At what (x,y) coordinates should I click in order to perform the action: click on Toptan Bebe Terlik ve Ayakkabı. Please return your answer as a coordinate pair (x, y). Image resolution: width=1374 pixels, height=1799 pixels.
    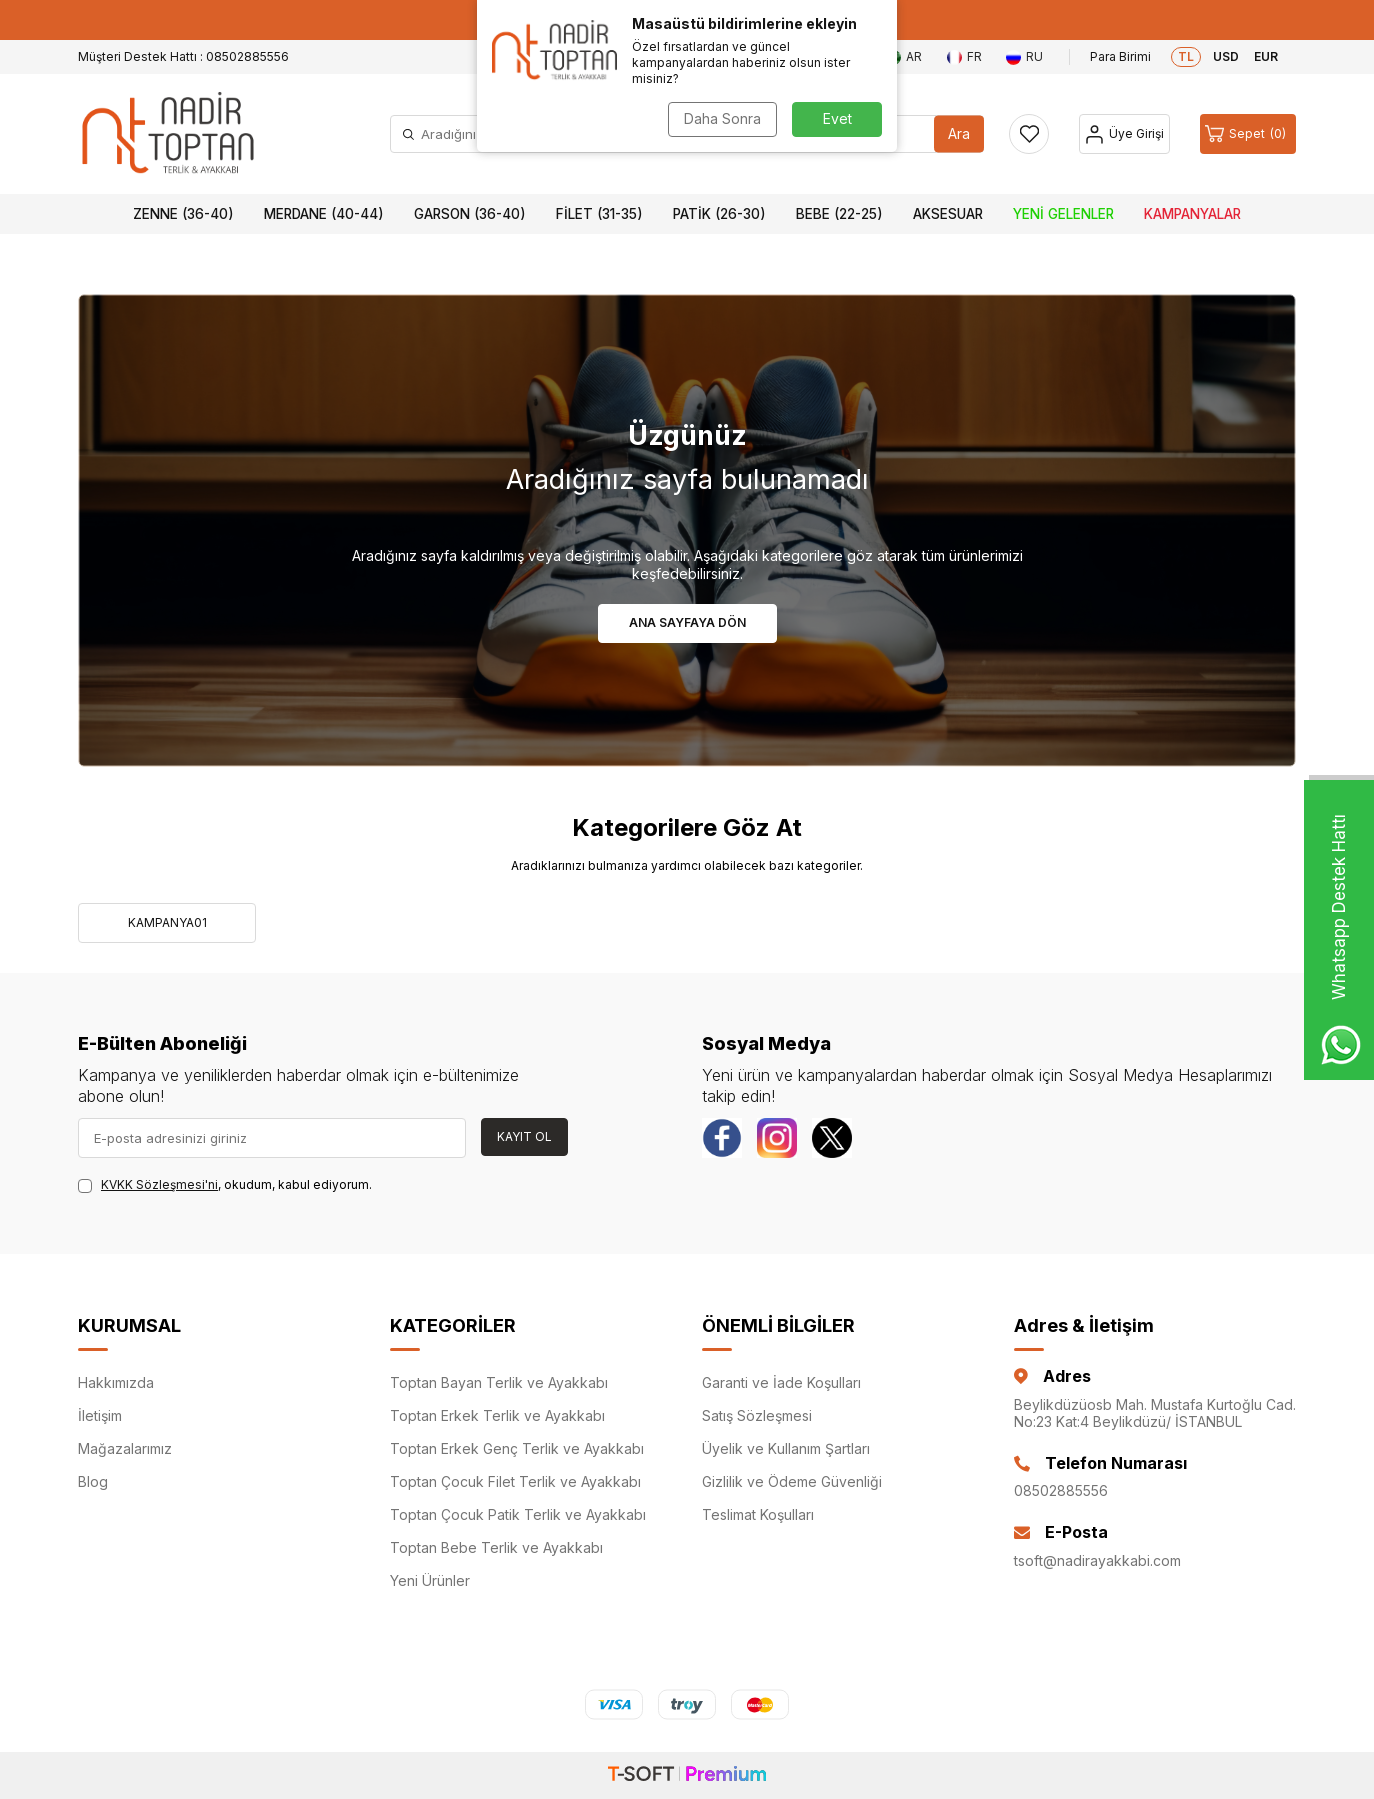
    Looking at the image, I should click on (496, 1547).